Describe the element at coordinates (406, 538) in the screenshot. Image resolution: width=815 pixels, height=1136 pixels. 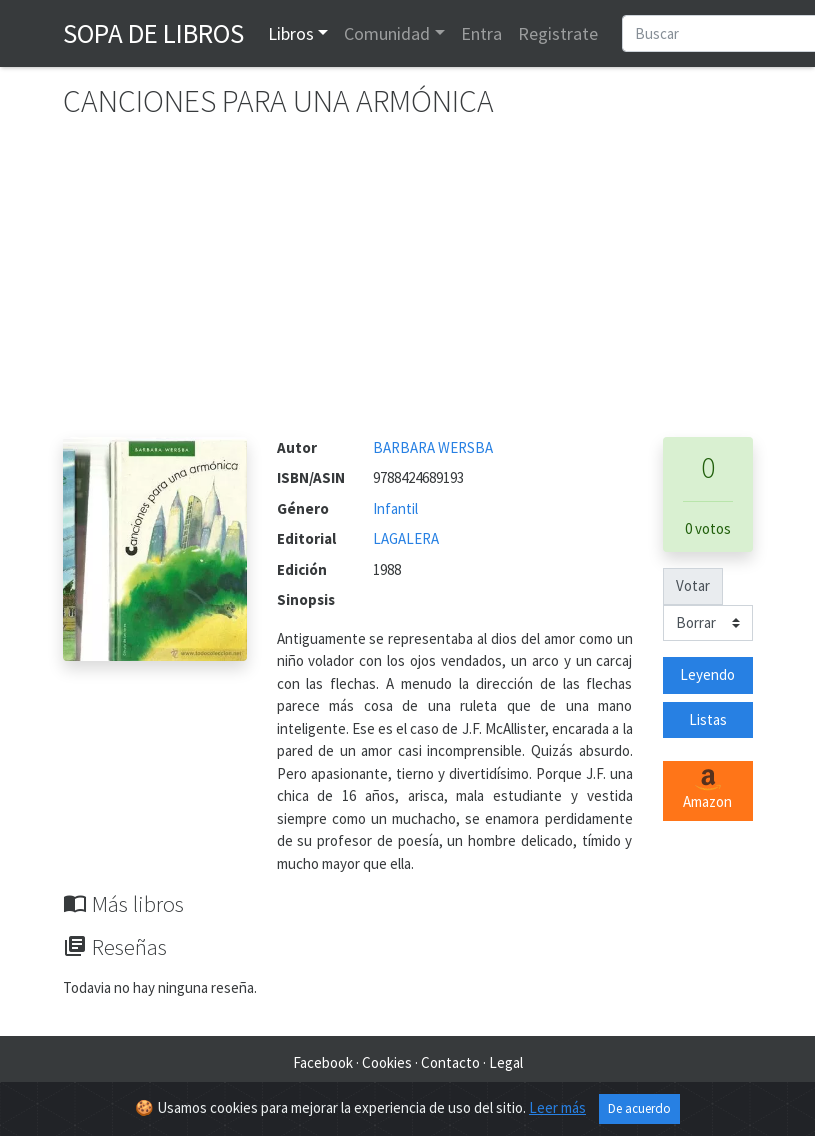
I see `LAGALERA` at that location.